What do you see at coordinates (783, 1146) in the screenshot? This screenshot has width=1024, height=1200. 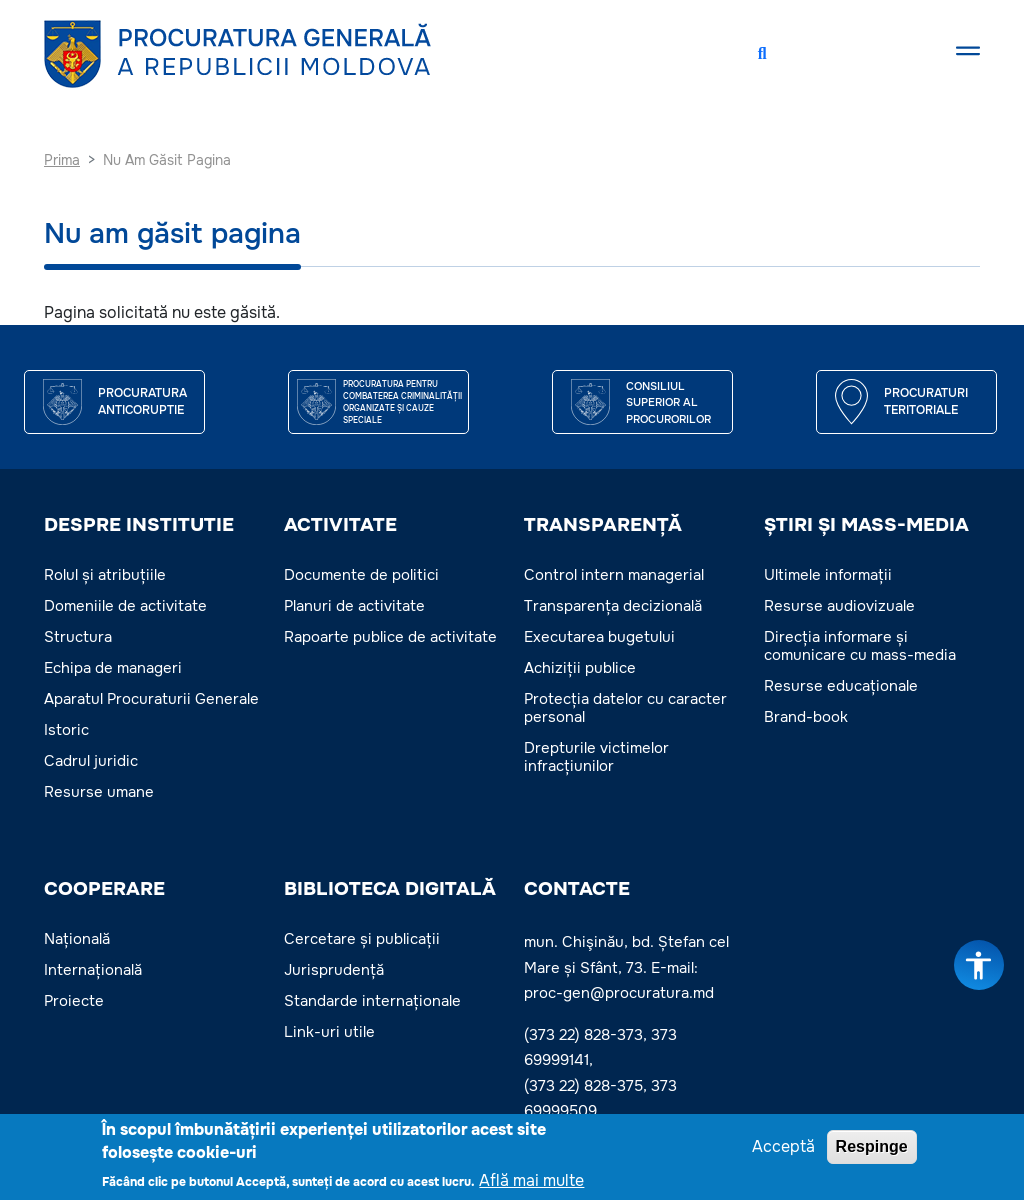 I see `Acceptă` at bounding box center [783, 1146].